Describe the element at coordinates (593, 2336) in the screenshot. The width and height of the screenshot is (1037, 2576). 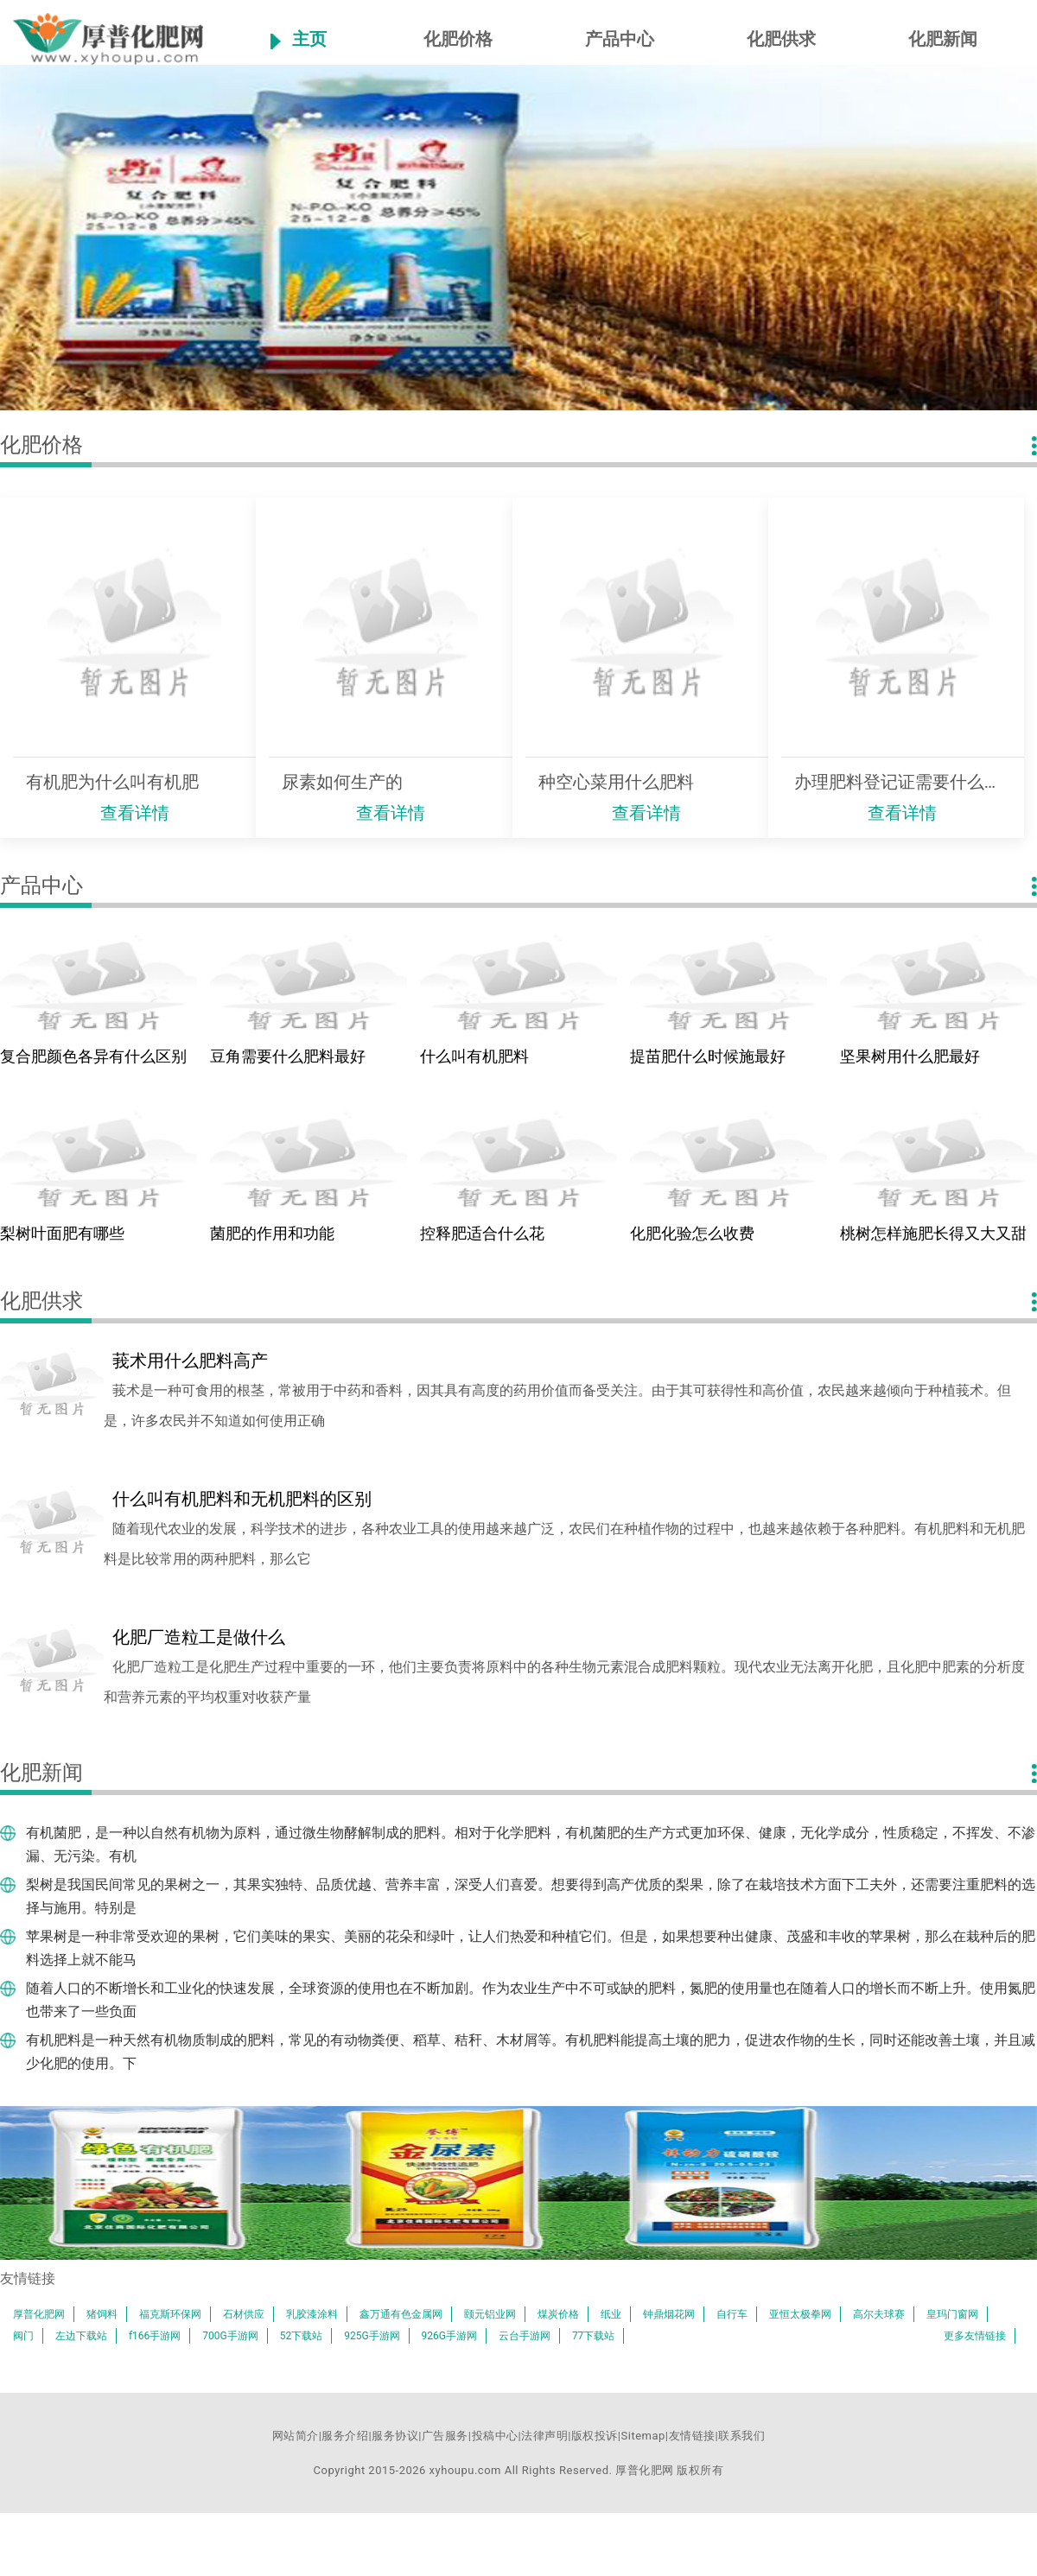
I see `77下载站` at that location.